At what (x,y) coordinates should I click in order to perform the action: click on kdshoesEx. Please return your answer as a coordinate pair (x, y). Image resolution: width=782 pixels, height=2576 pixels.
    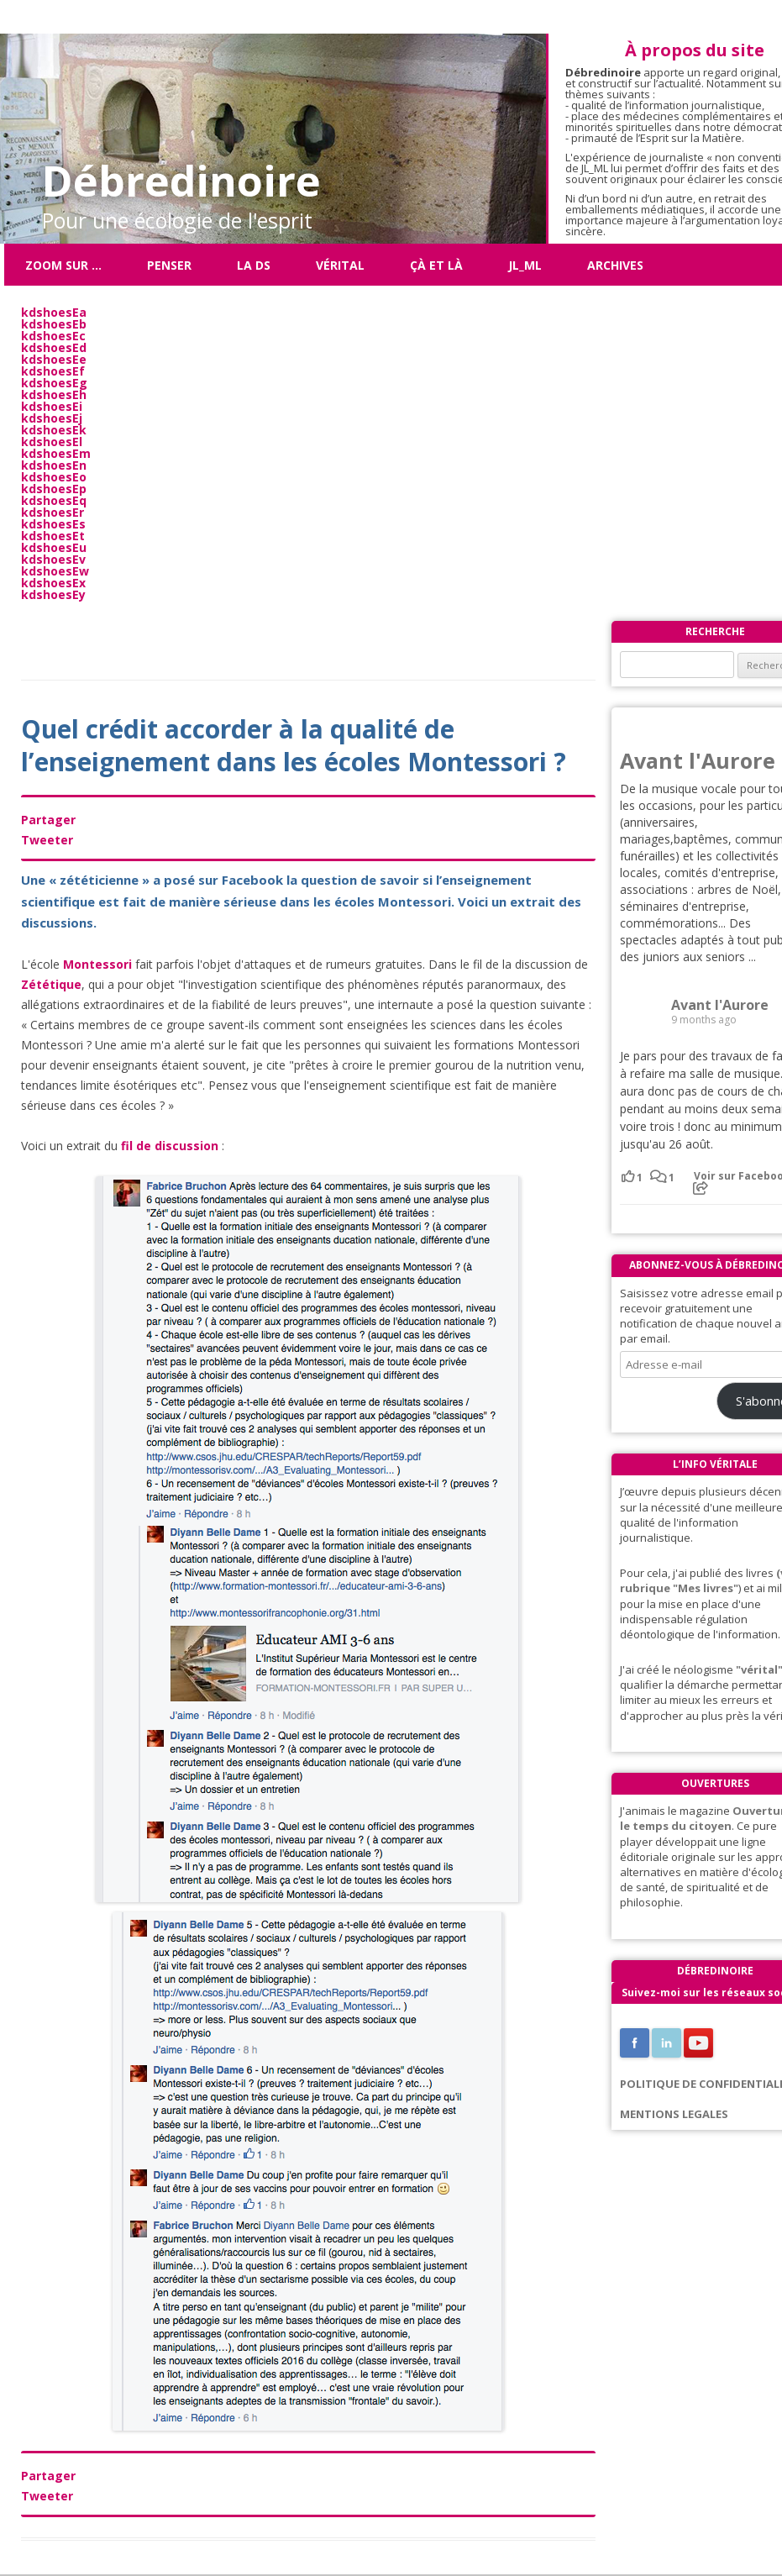
    Looking at the image, I should click on (53, 583).